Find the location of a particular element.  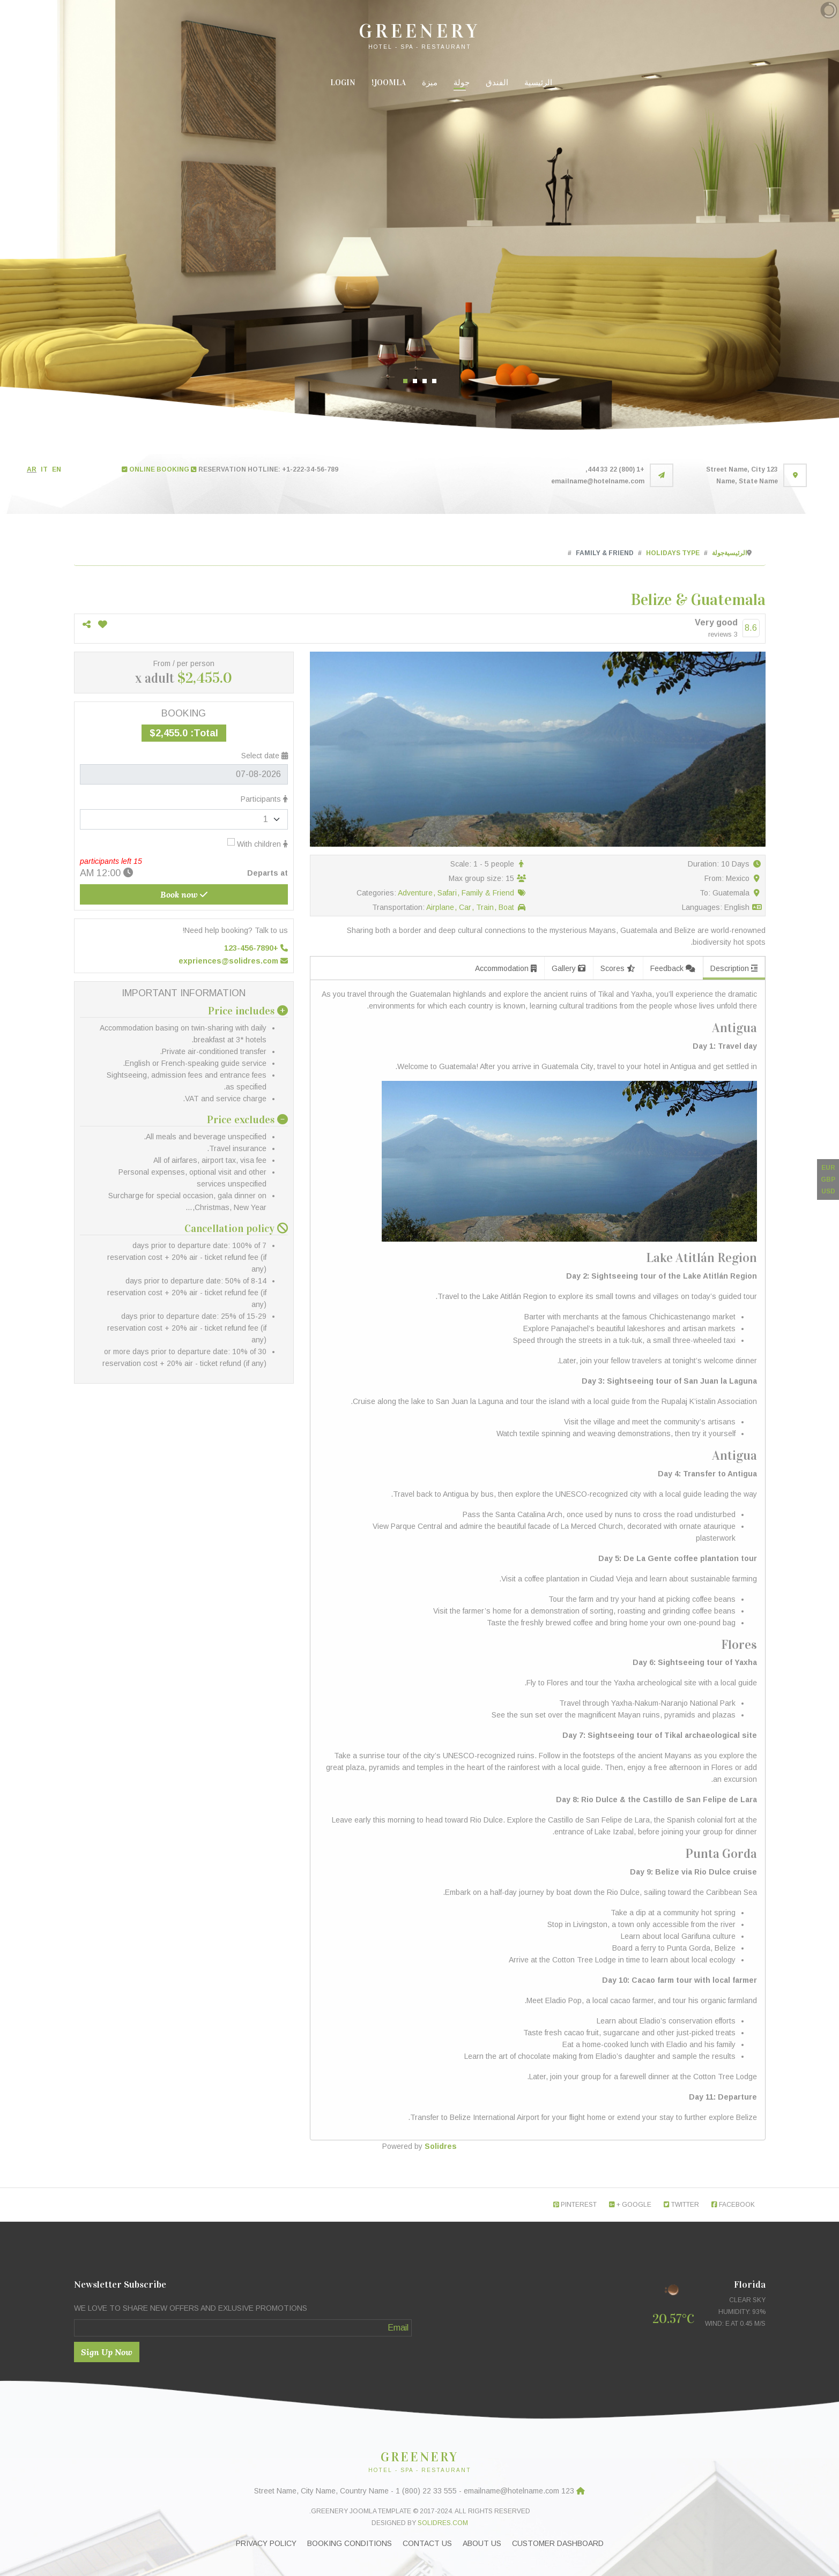

Accommodation [tab] is located at coordinates (506, 968).